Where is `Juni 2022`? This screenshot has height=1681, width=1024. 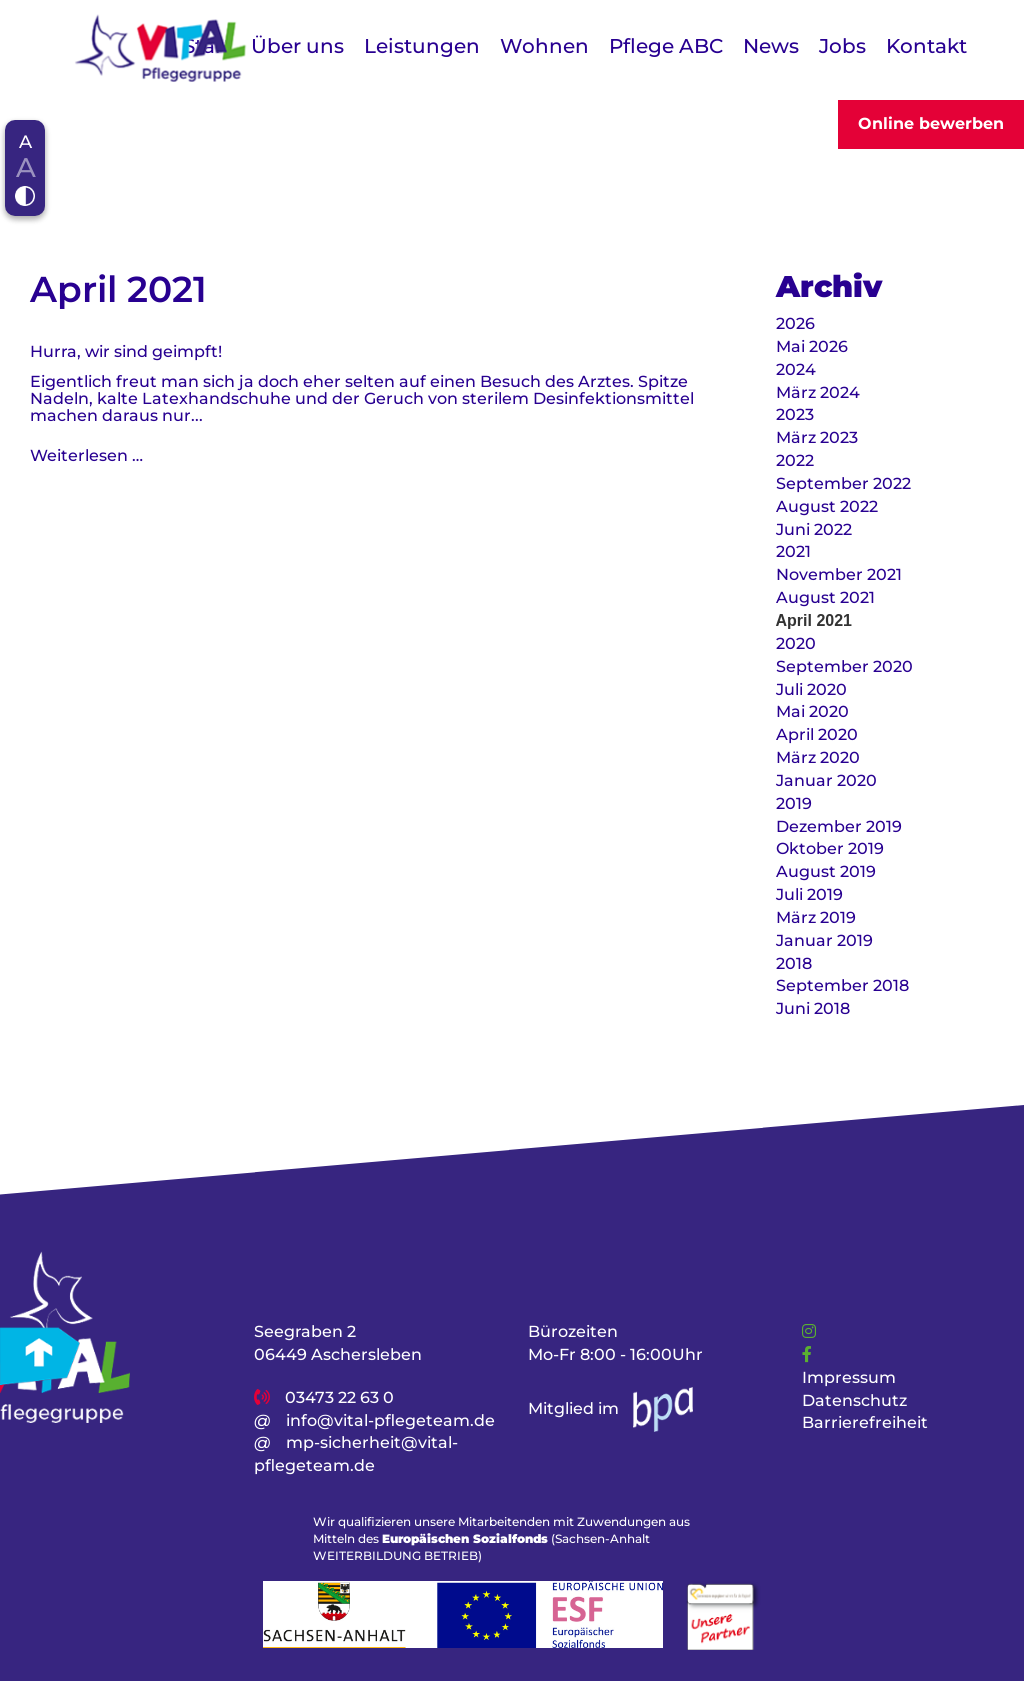
Juni 2022 is located at coordinates (814, 529).